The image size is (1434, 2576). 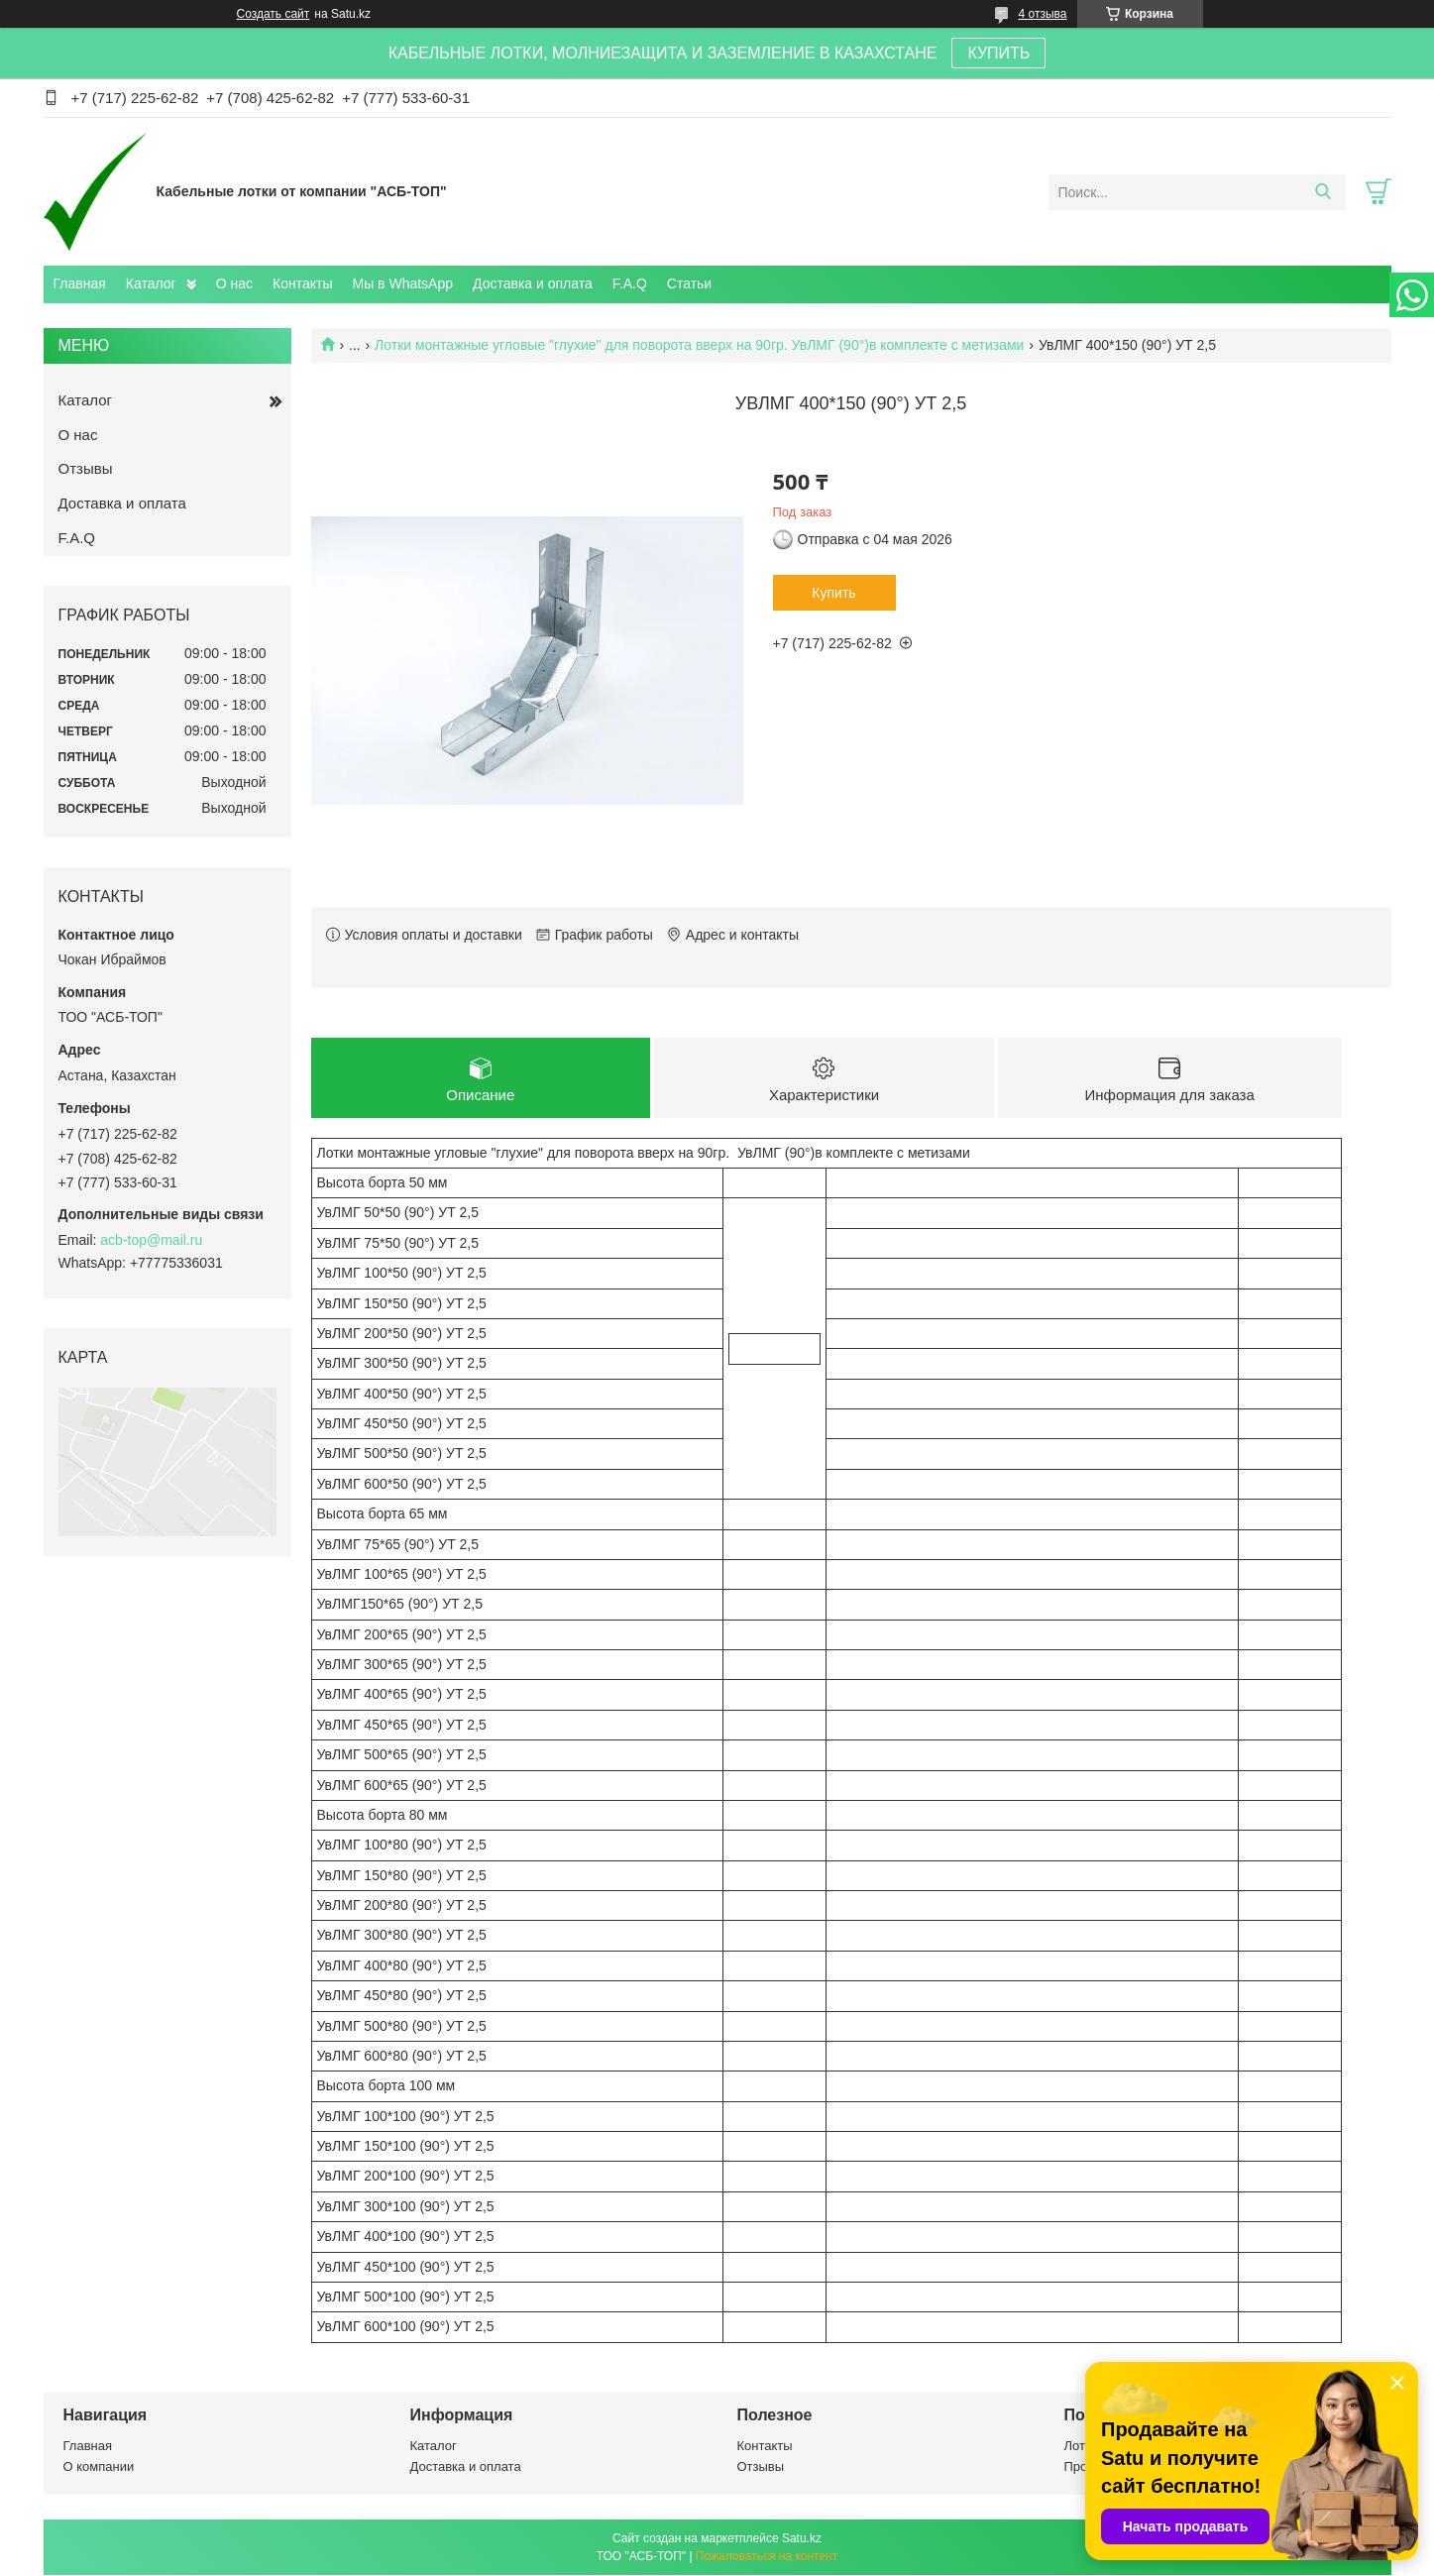 What do you see at coordinates (689, 283) in the screenshot?
I see `Статьи` at bounding box center [689, 283].